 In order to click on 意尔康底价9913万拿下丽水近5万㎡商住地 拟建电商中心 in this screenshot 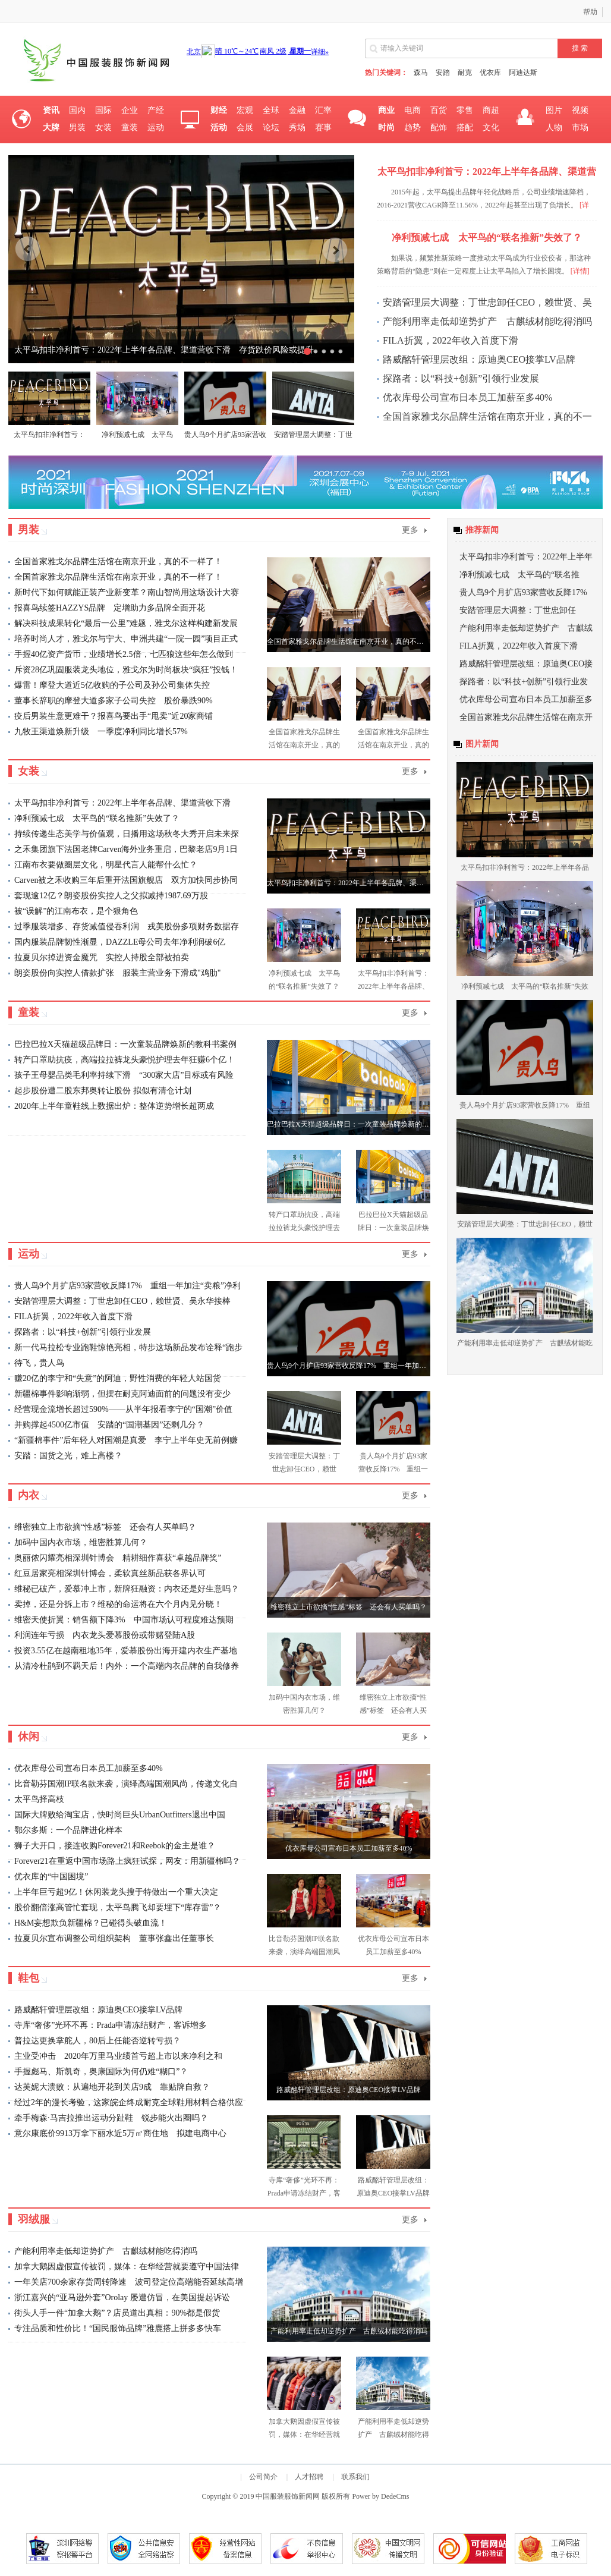, I will do `click(120, 2133)`.